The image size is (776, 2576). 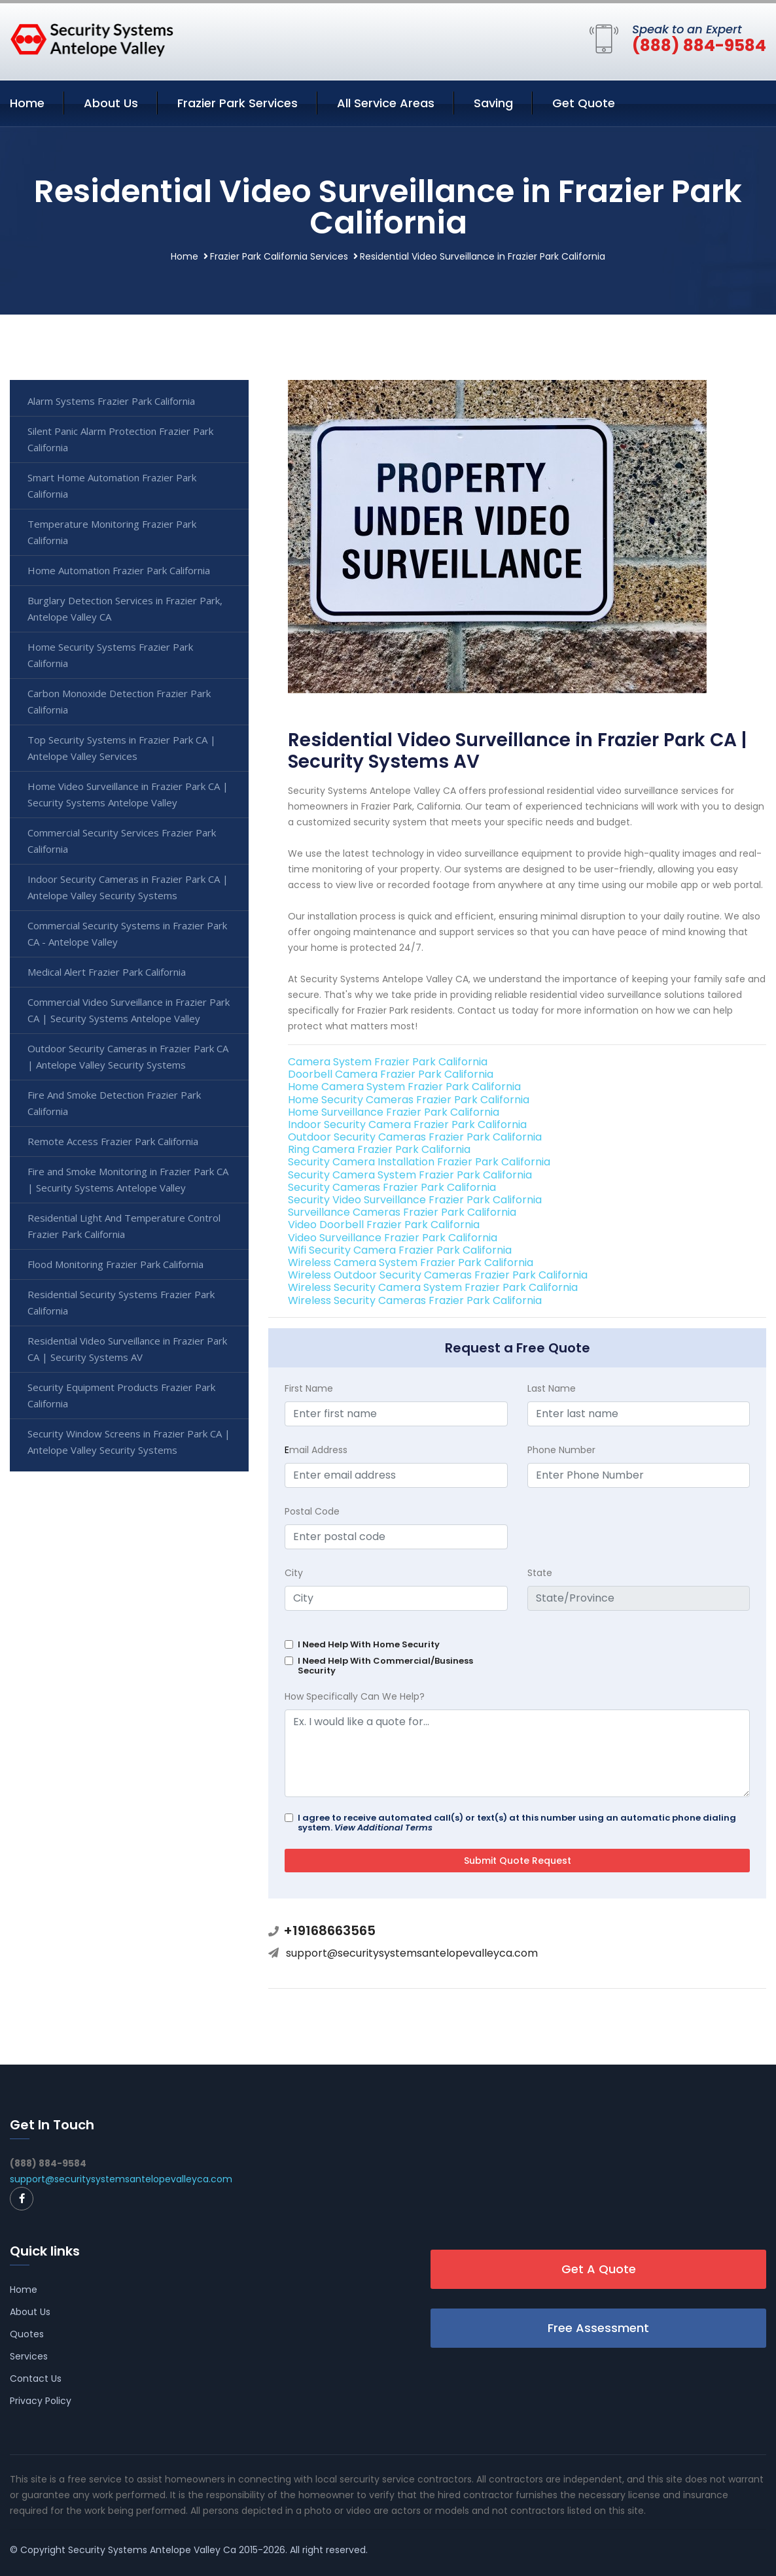 I want to click on Surveillance Cameras Frazier Park California, so click(x=402, y=1212).